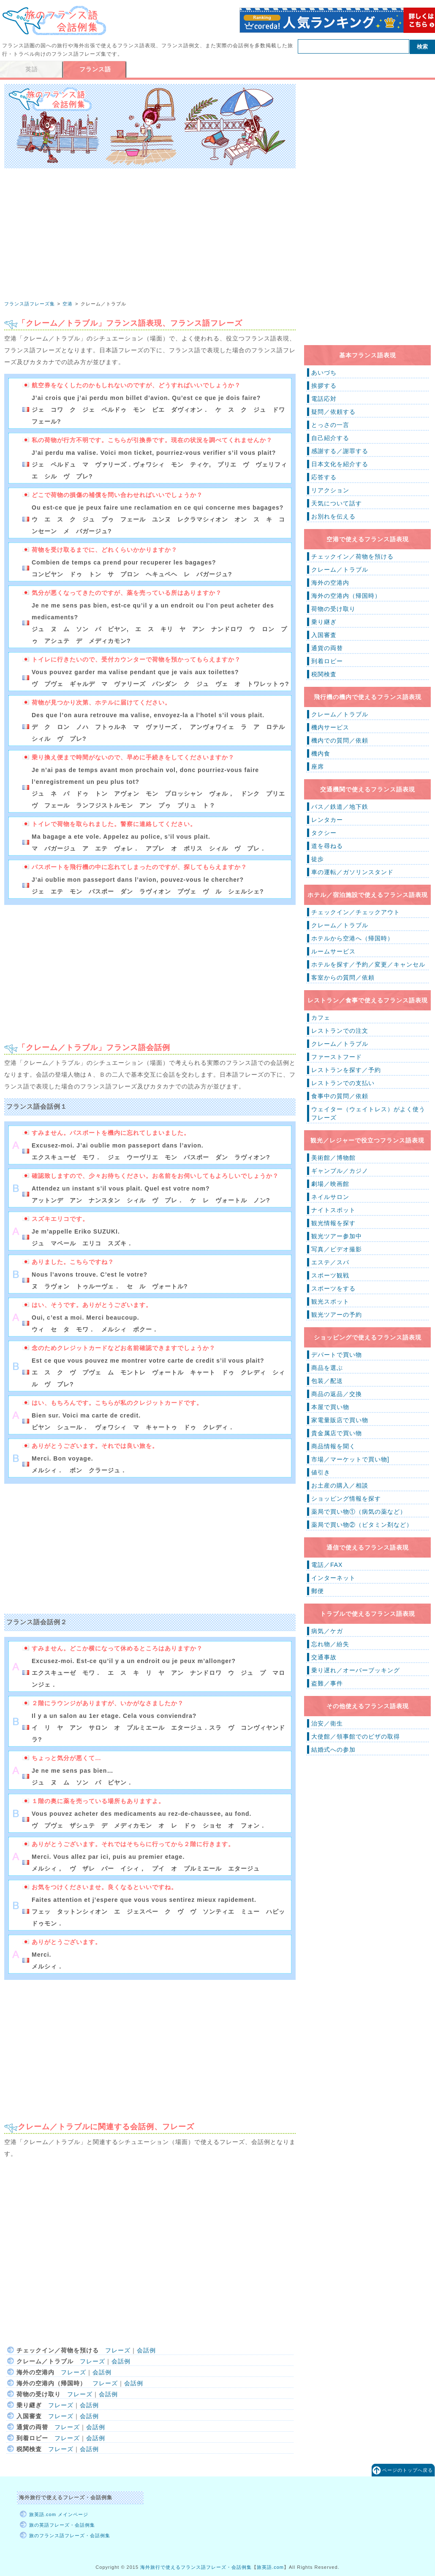  I want to click on 荷物の受け取り, so click(333, 608).